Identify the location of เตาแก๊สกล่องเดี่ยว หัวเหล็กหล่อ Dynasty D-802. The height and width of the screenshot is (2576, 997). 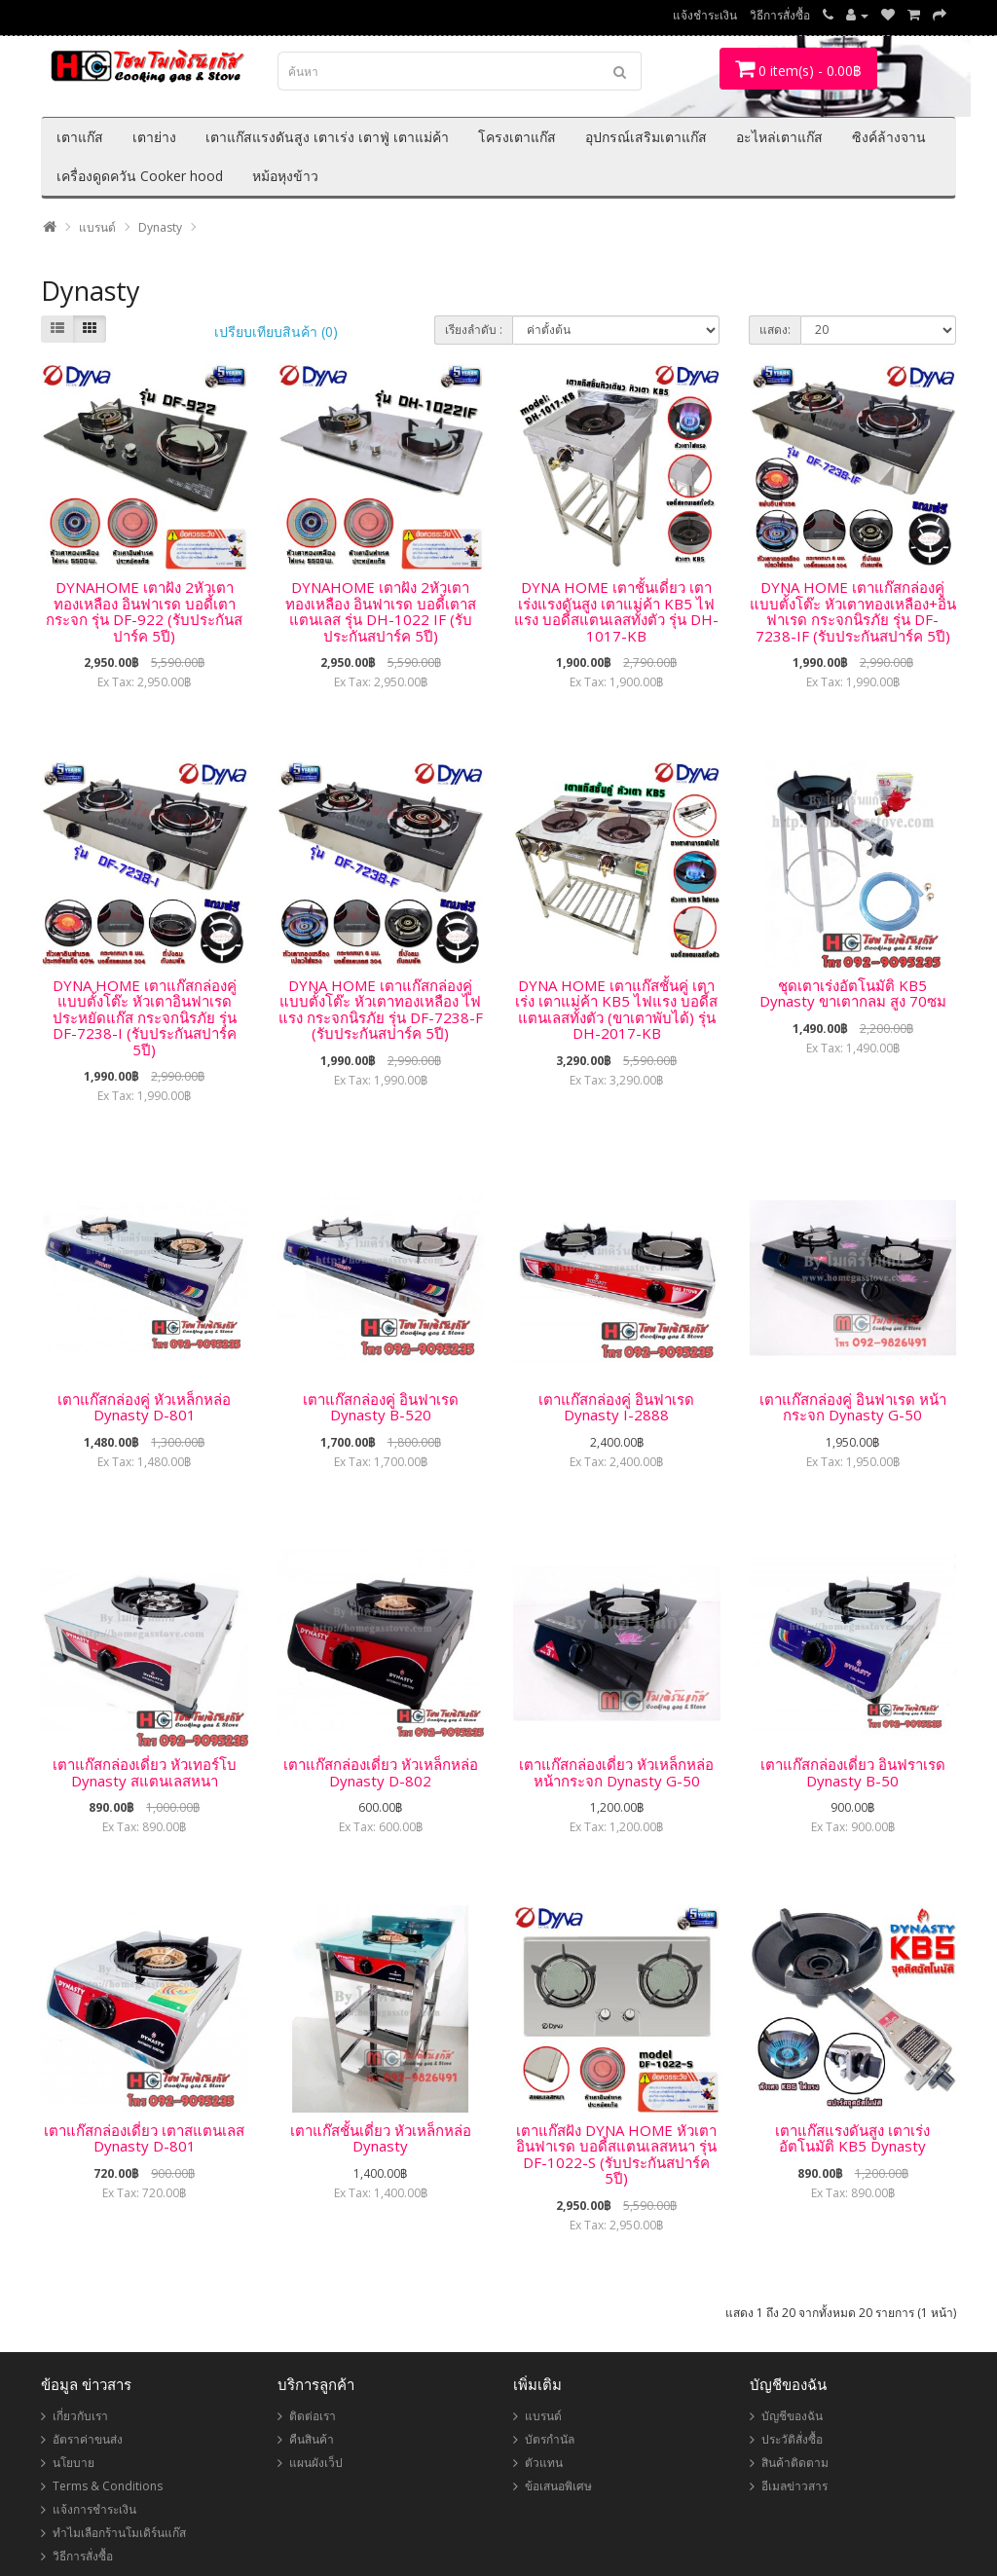
(380, 1772).